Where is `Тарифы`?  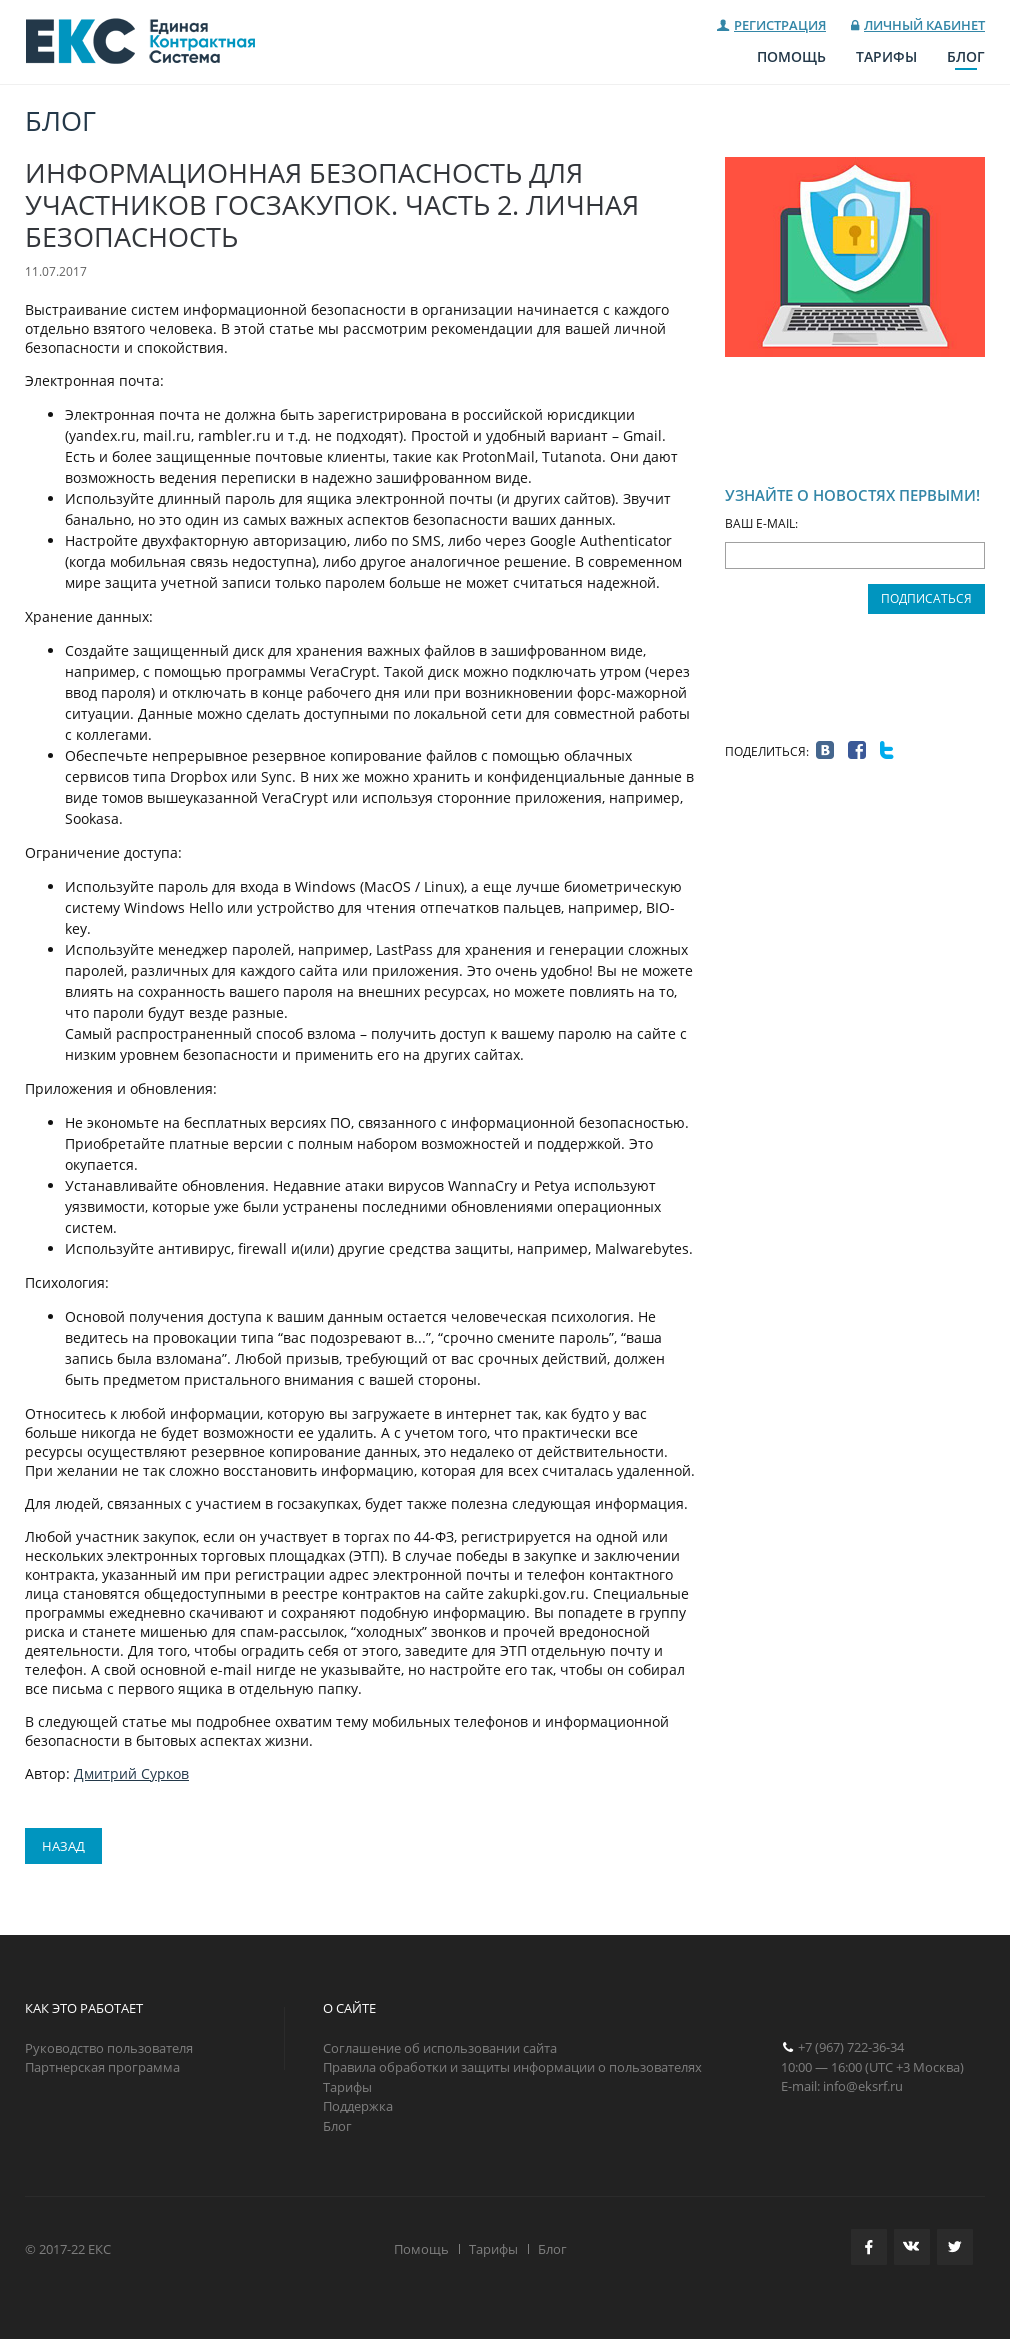
Тарифы is located at coordinates (886, 56).